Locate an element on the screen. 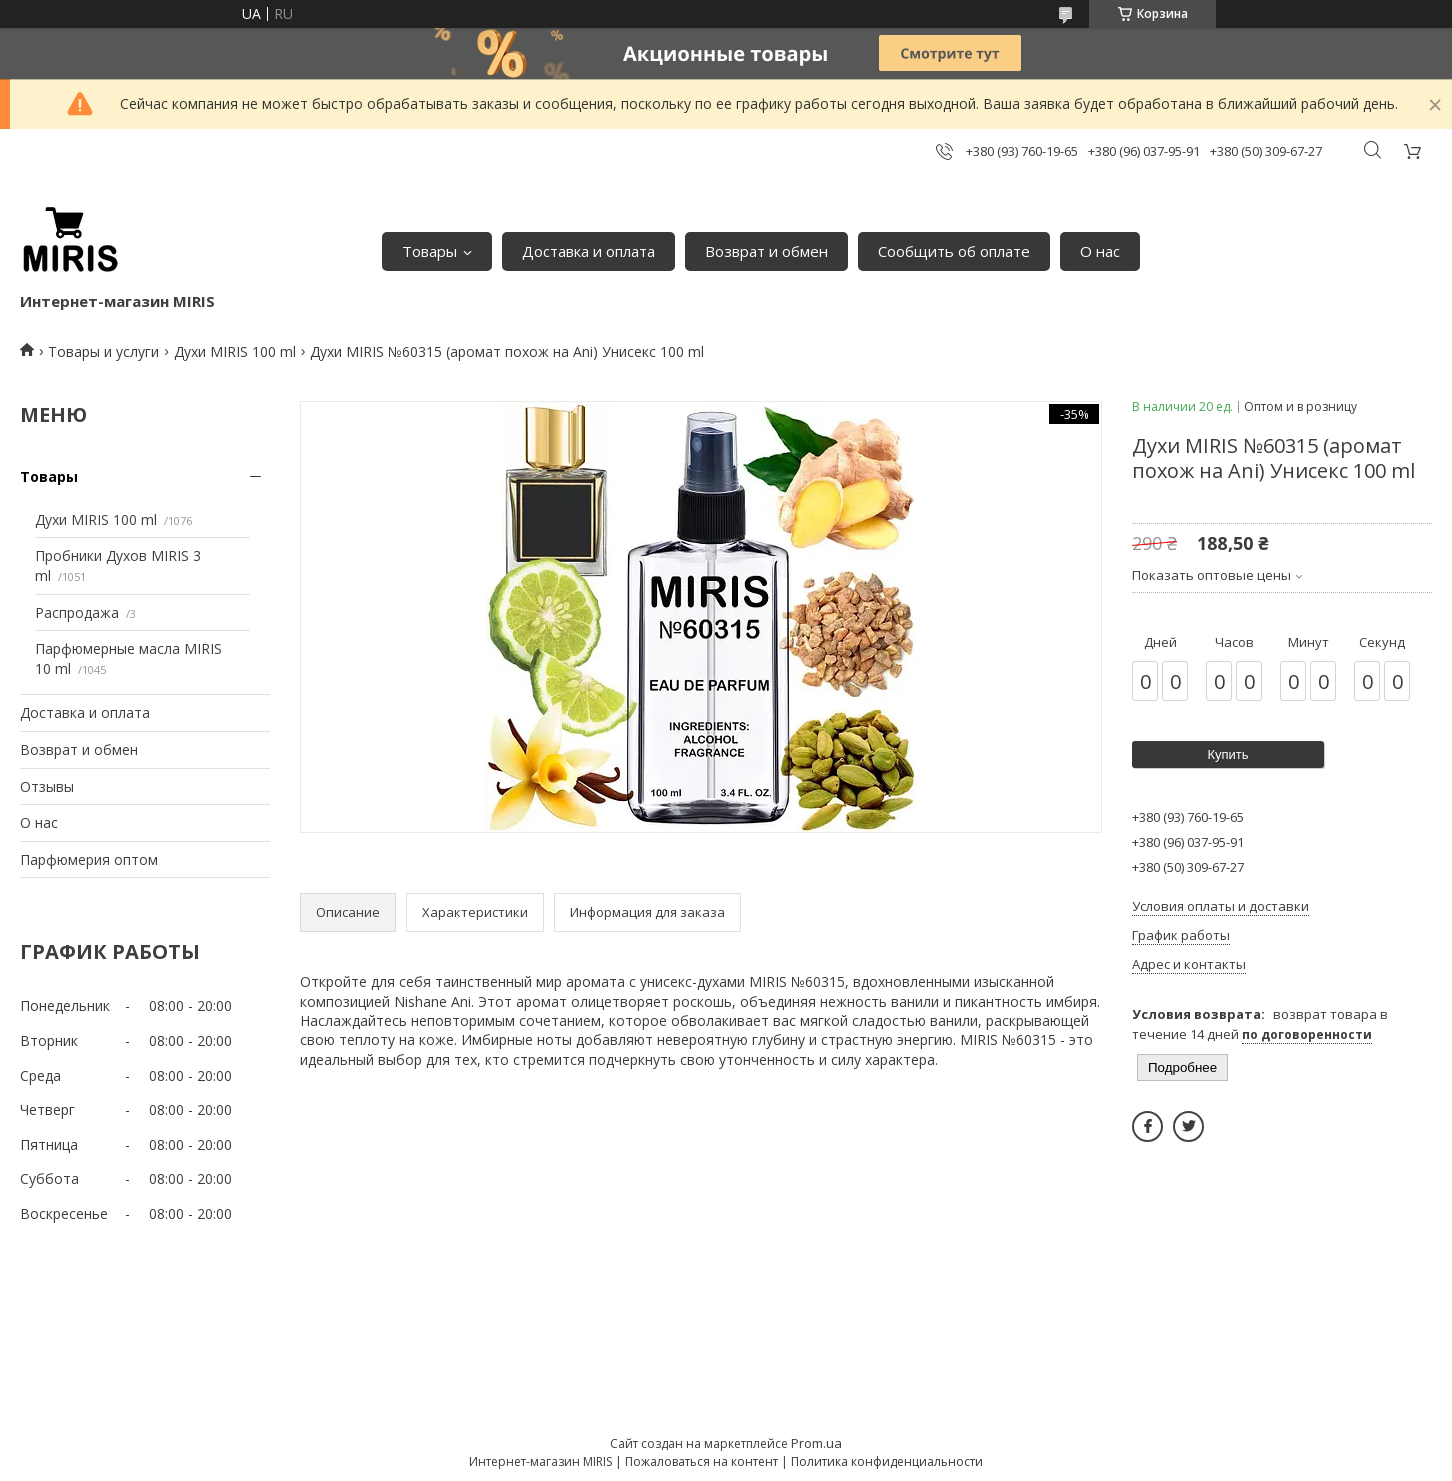 The height and width of the screenshot is (1481, 1452). Духи MIRIS 100 ml is located at coordinates (235, 351).